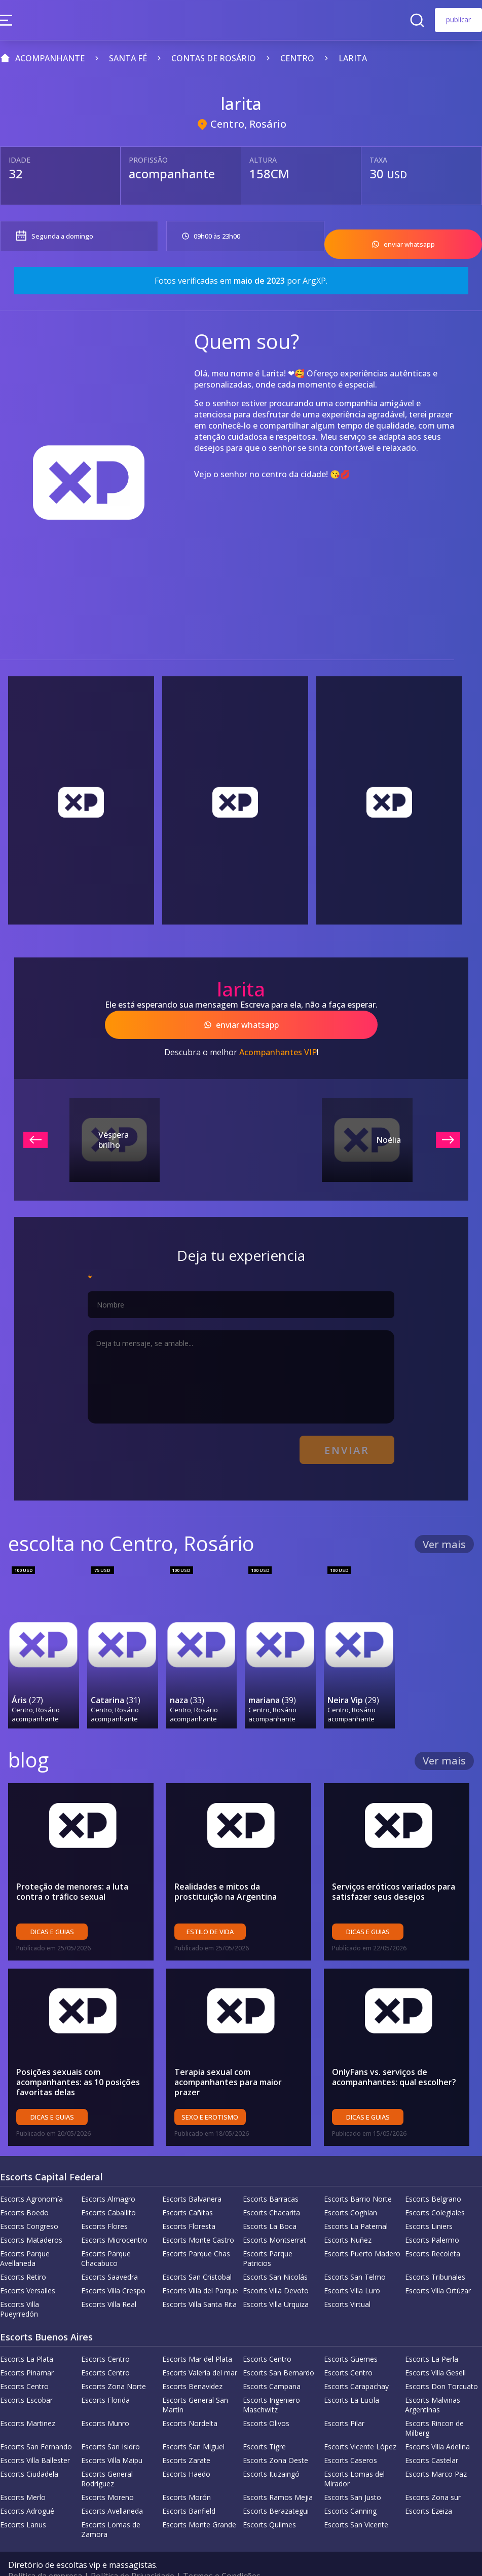 The width and height of the screenshot is (482, 2576). I want to click on Estilo de vida, so click(210, 1907).